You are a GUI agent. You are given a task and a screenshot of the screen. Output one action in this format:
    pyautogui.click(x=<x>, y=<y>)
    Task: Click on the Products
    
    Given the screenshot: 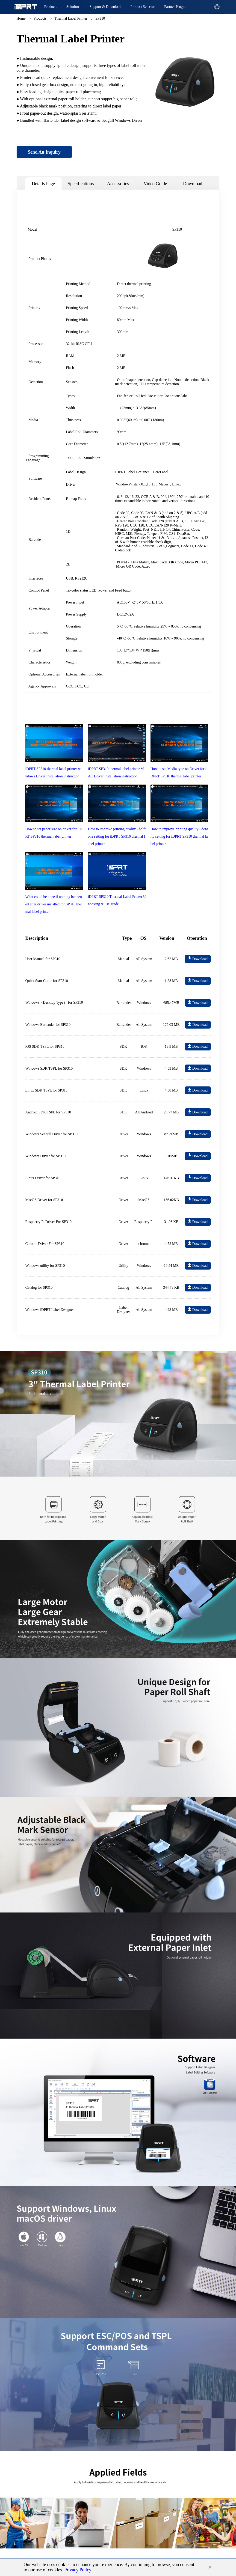 What is the action you would take?
    pyautogui.click(x=40, y=18)
    